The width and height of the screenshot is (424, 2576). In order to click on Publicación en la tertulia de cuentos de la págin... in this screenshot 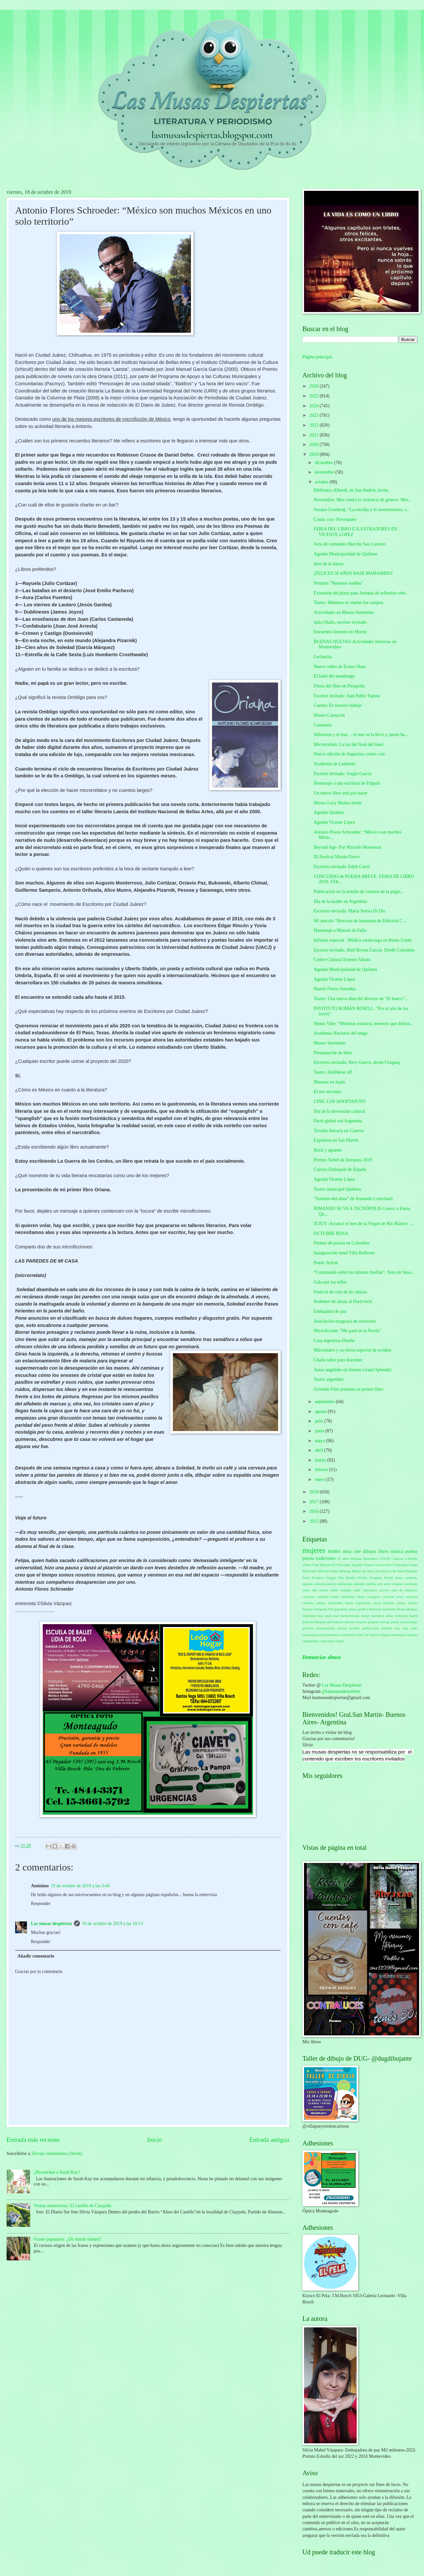, I will do `click(359, 891)`.